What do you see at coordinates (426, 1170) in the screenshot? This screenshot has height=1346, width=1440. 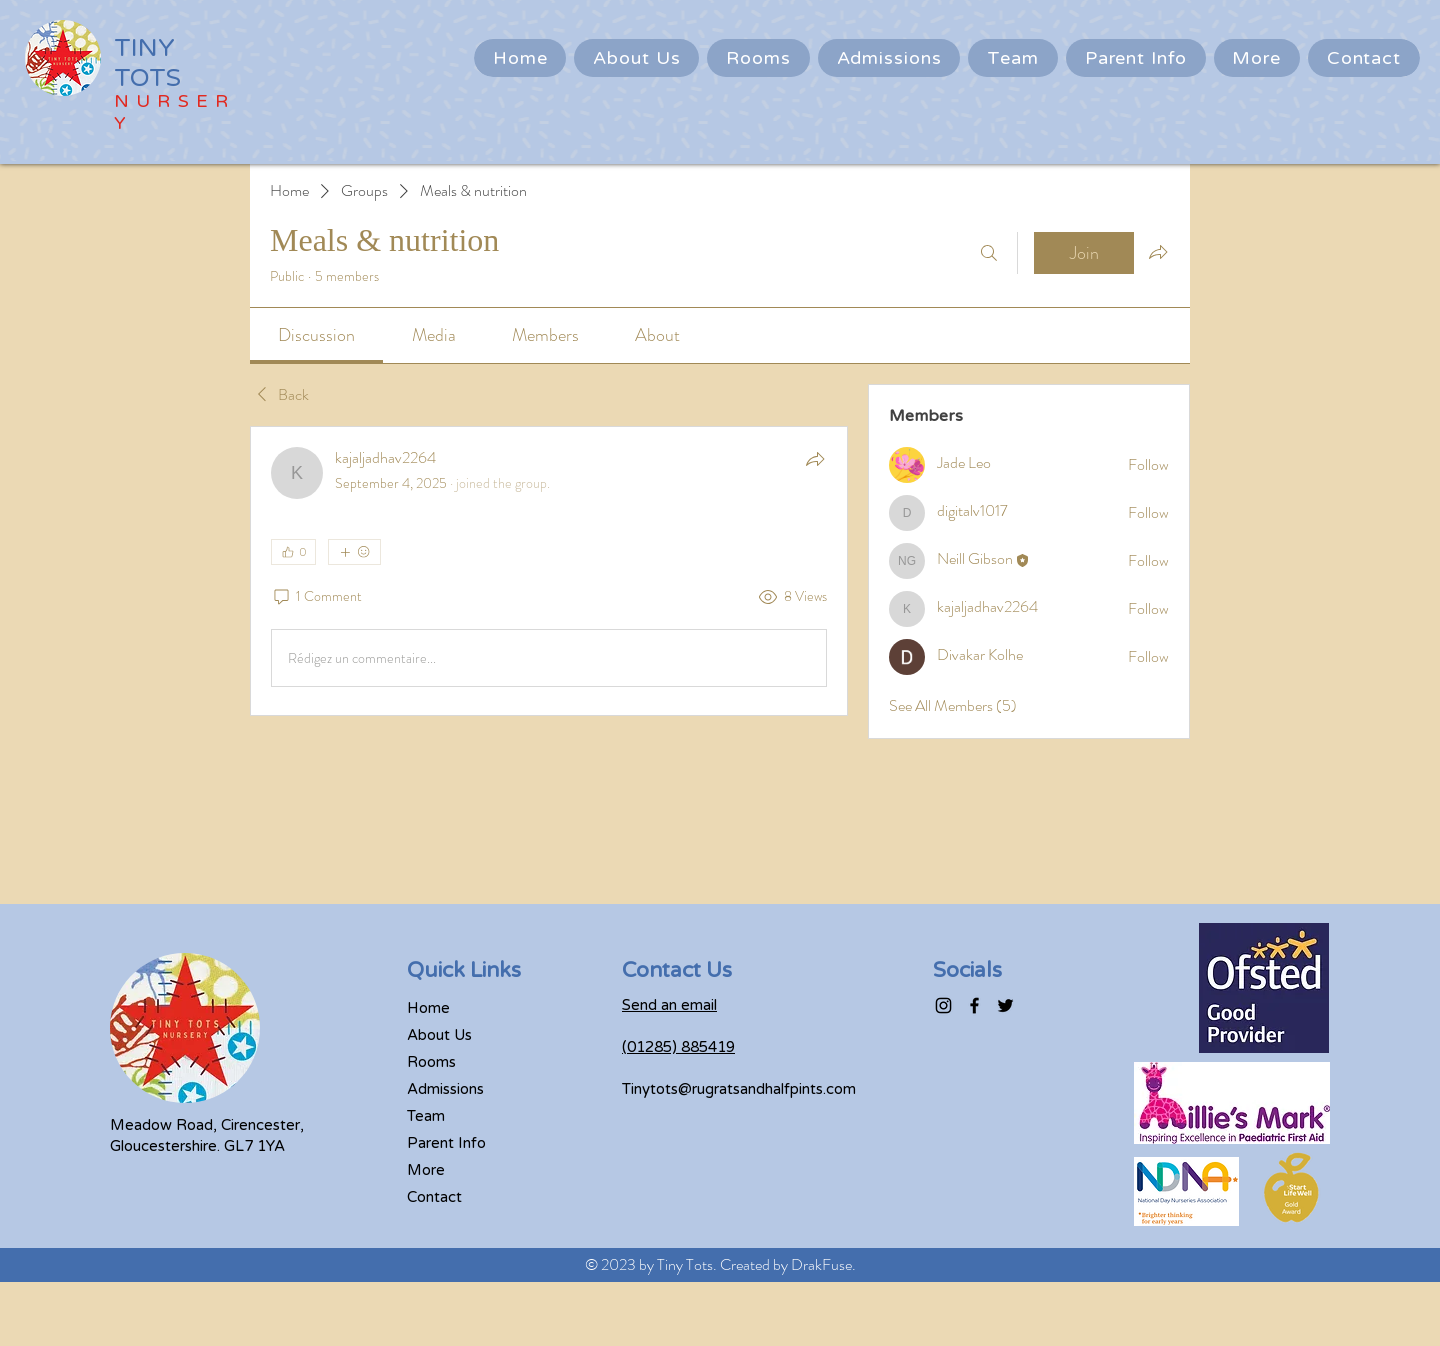 I see `More` at bounding box center [426, 1170].